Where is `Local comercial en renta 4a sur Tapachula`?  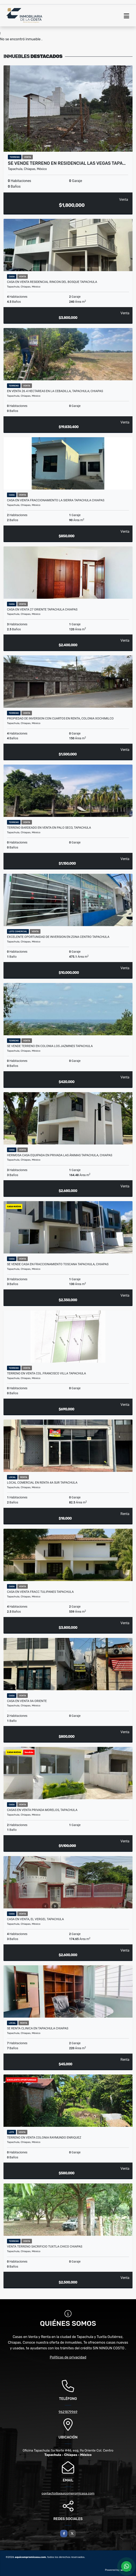 Local comercial en renta 4a sur Tapachula is located at coordinates (42, 1482).